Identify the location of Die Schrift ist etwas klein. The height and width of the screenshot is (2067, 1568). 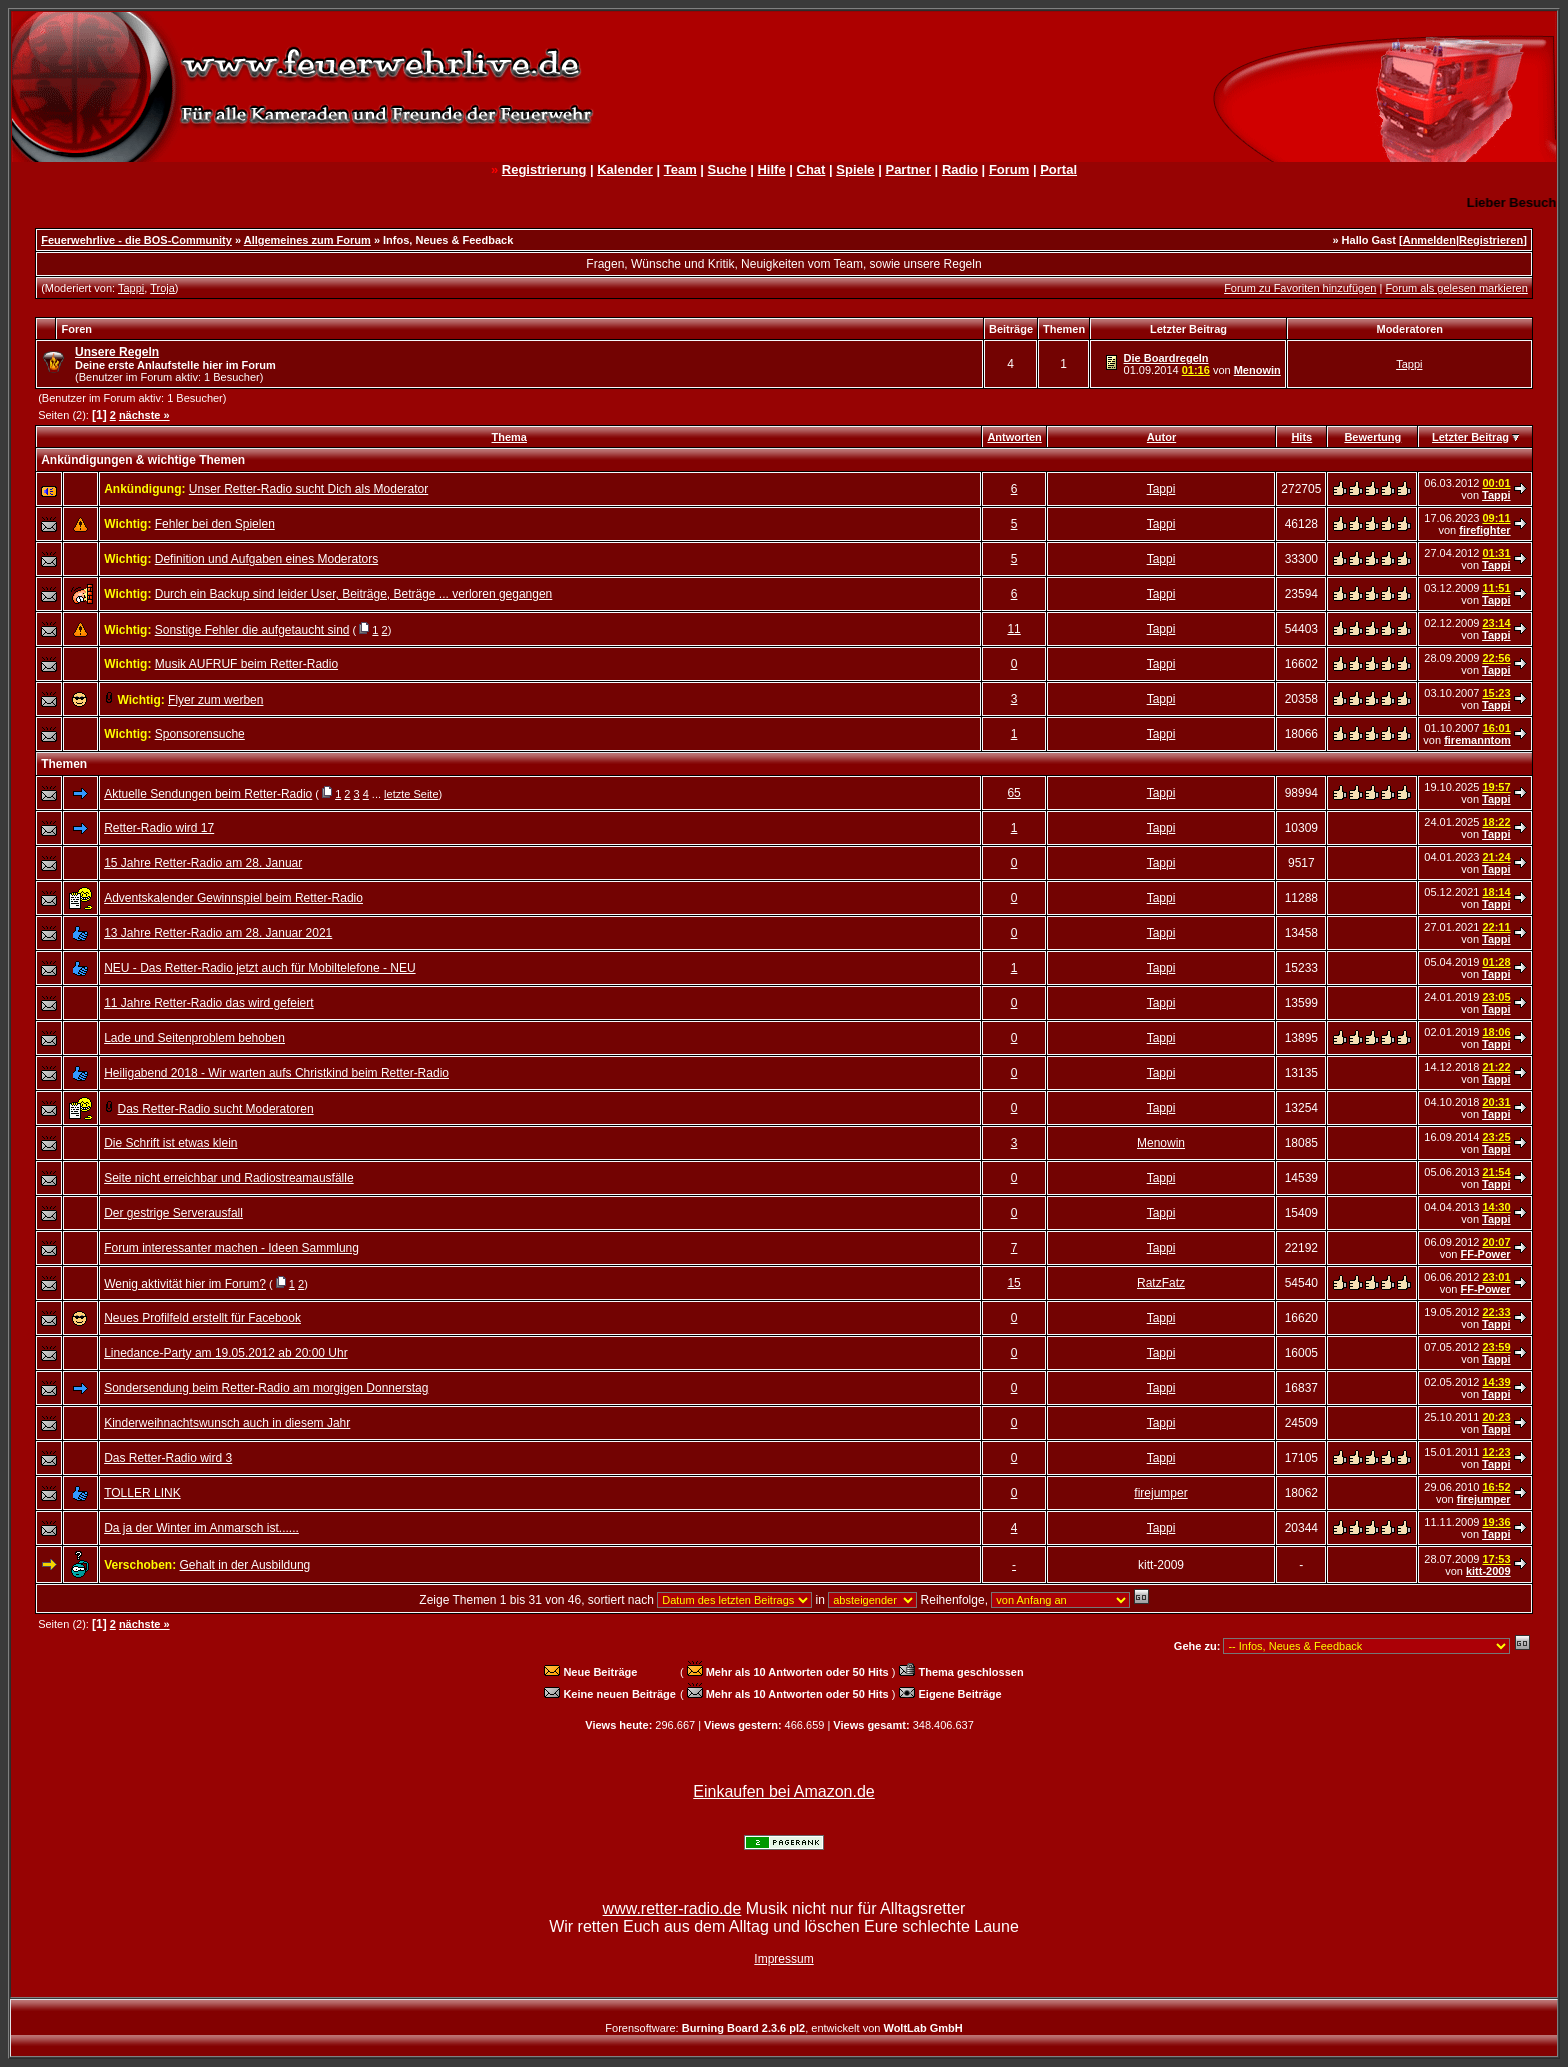
(170, 1143).